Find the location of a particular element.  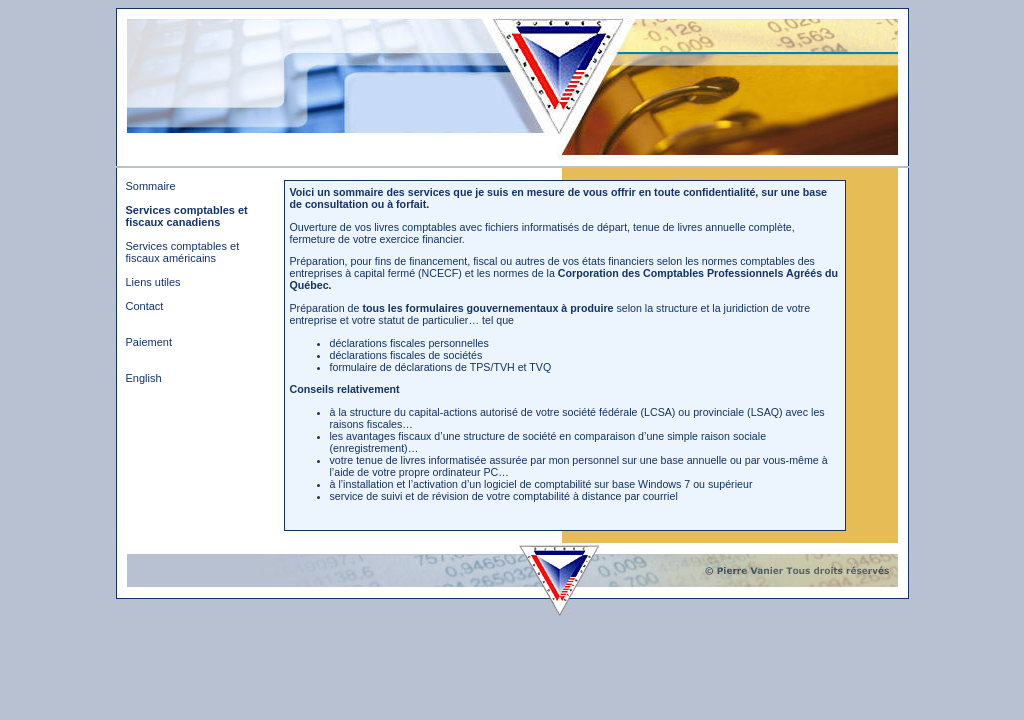

Services comptables et fiscaux canadiens is located at coordinates (187, 216).